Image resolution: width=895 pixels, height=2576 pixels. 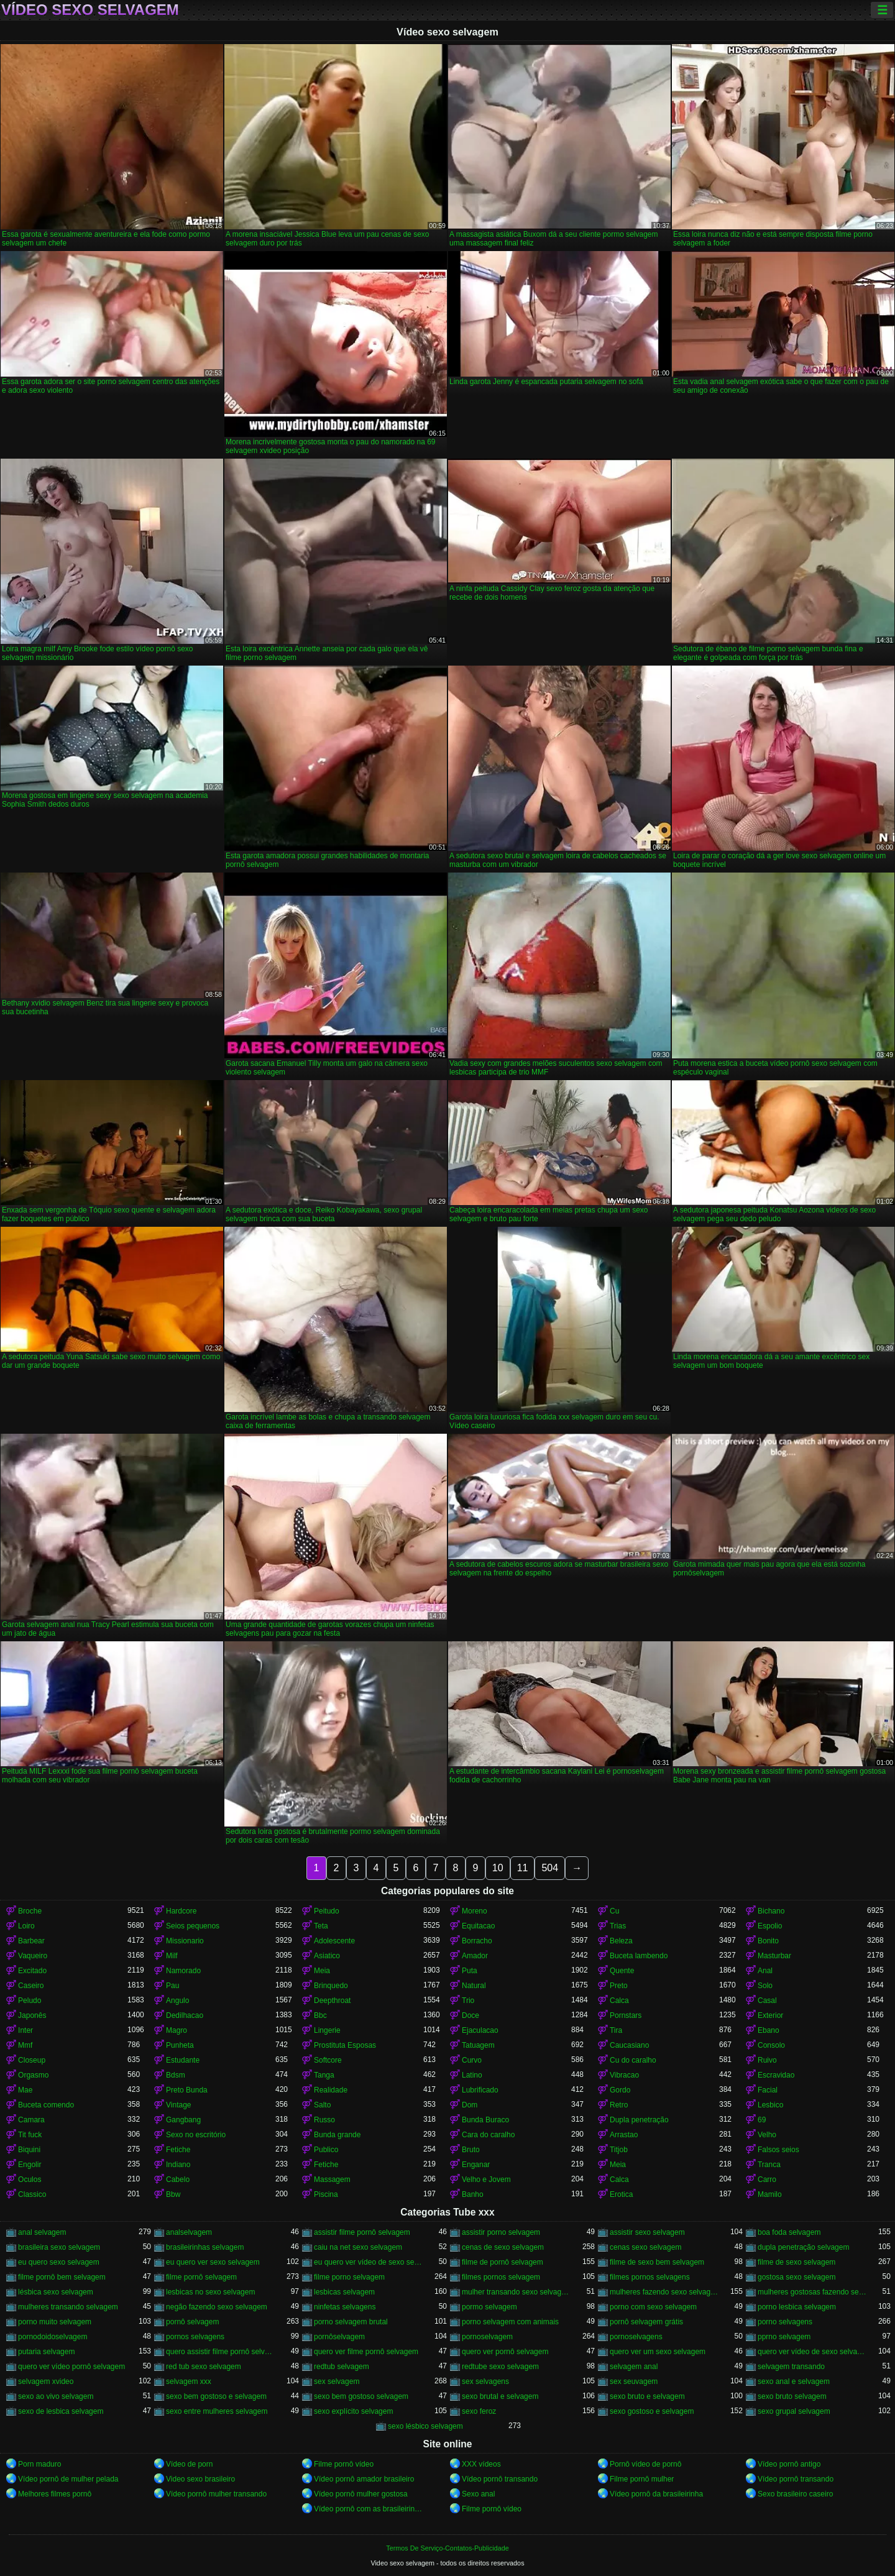 I want to click on filme de pornô selvagem, so click(x=502, y=2262).